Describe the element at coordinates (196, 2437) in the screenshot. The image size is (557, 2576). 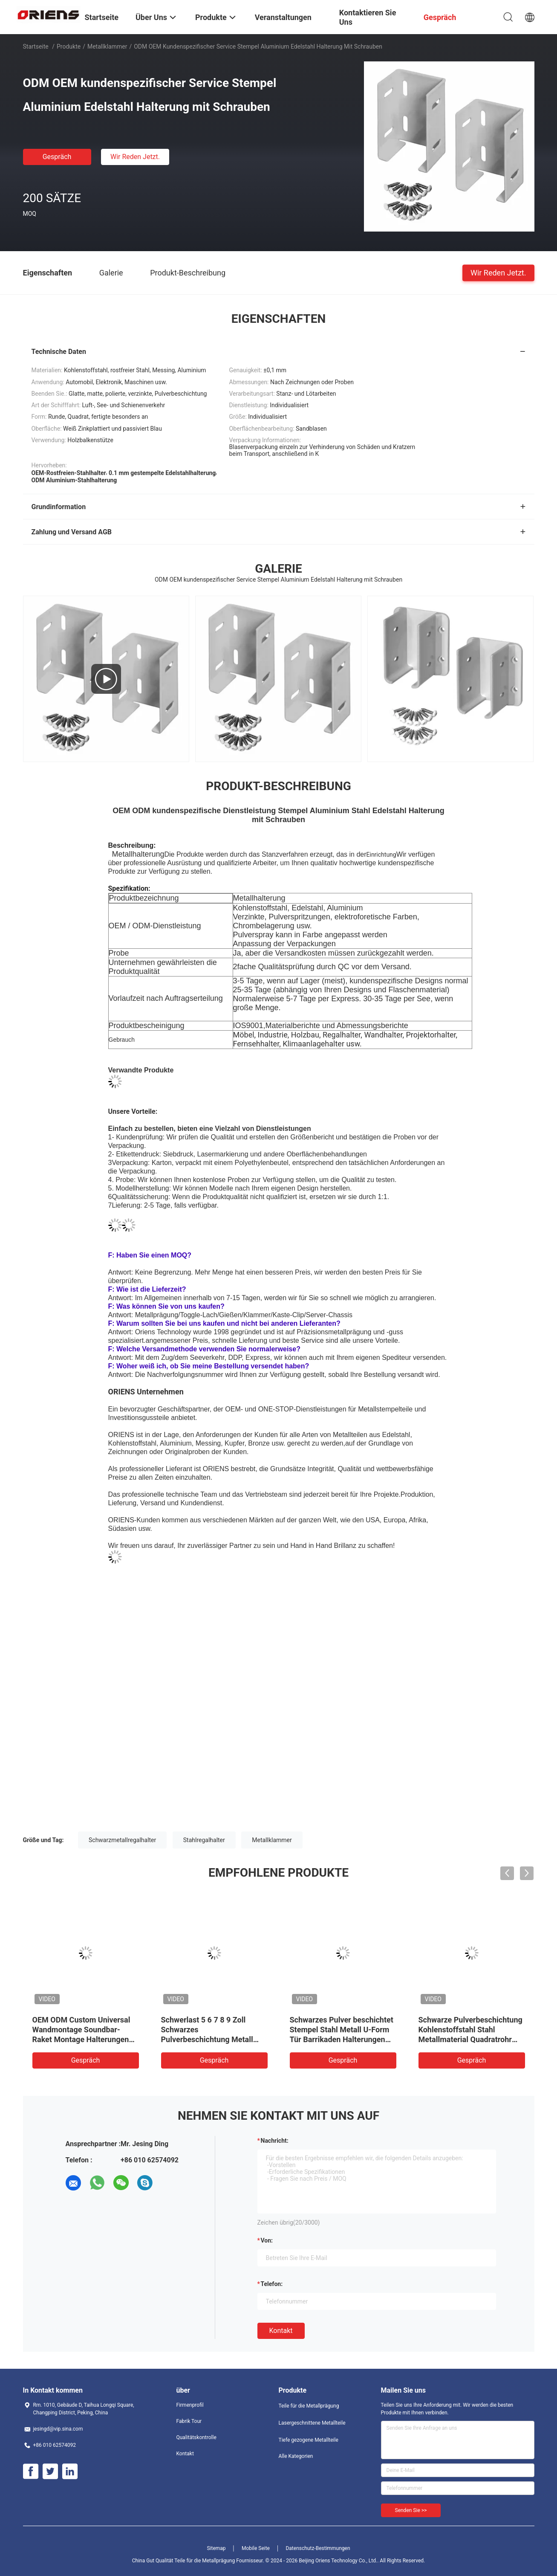
I see `Qualitätskontrolle` at that location.